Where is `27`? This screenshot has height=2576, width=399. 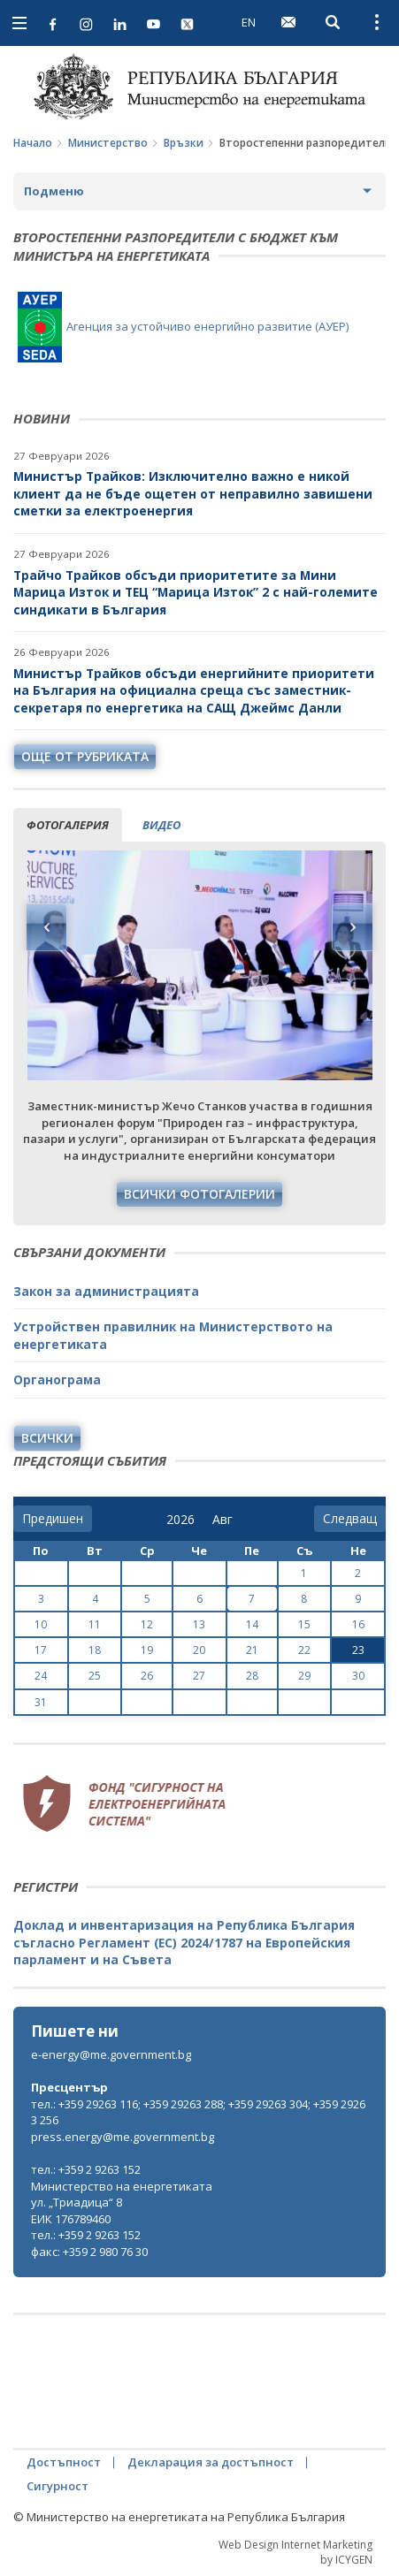 27 is located at coordinates (199, 1675).